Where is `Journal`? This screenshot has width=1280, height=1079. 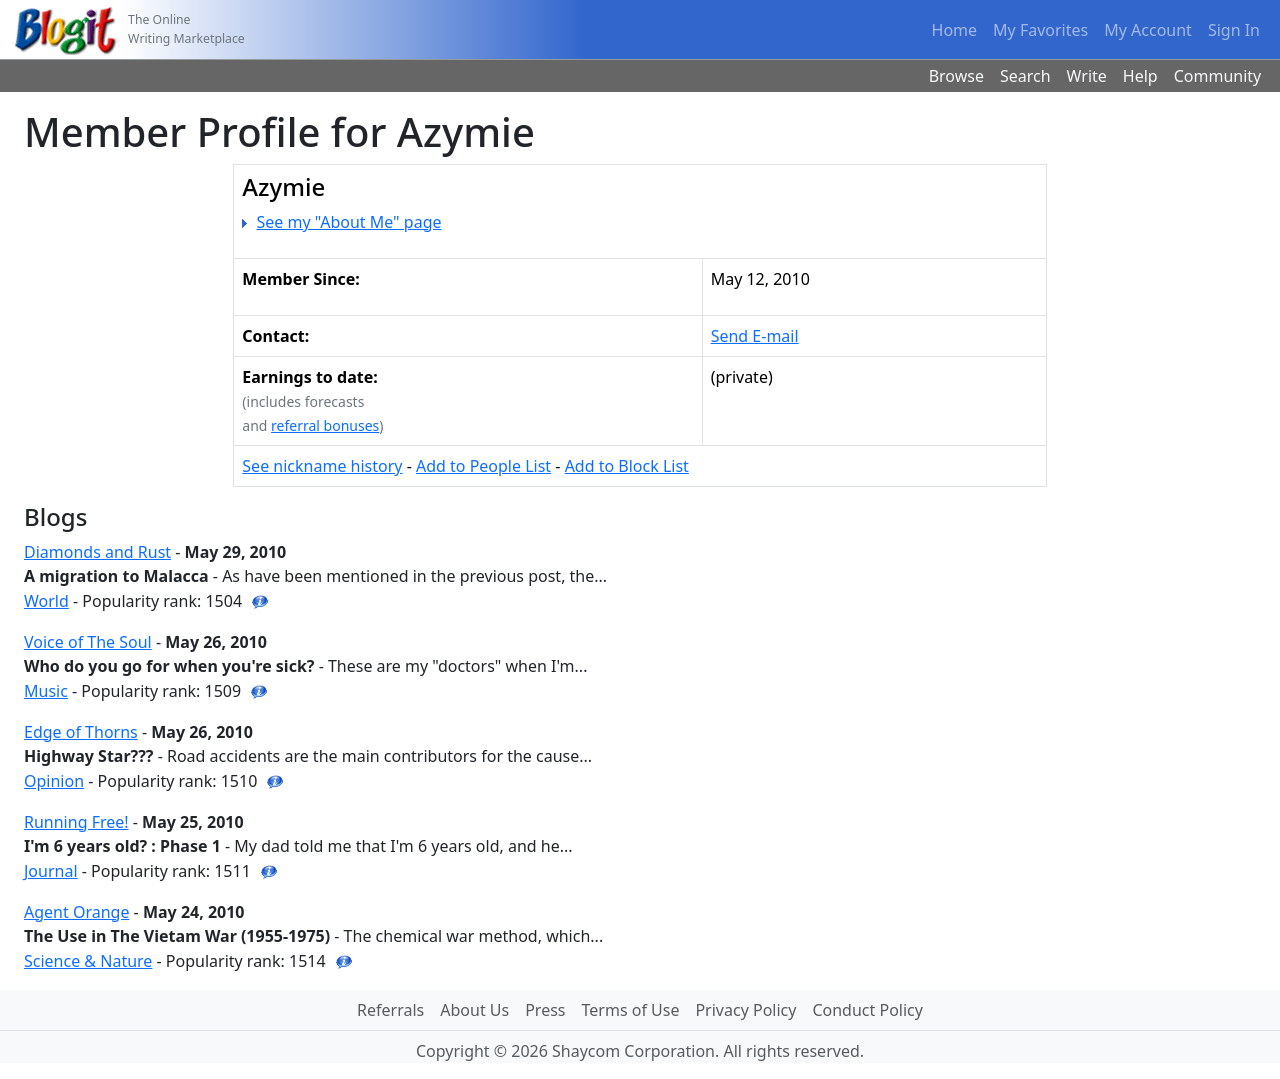
Journal is located at coordinates (51, 871).